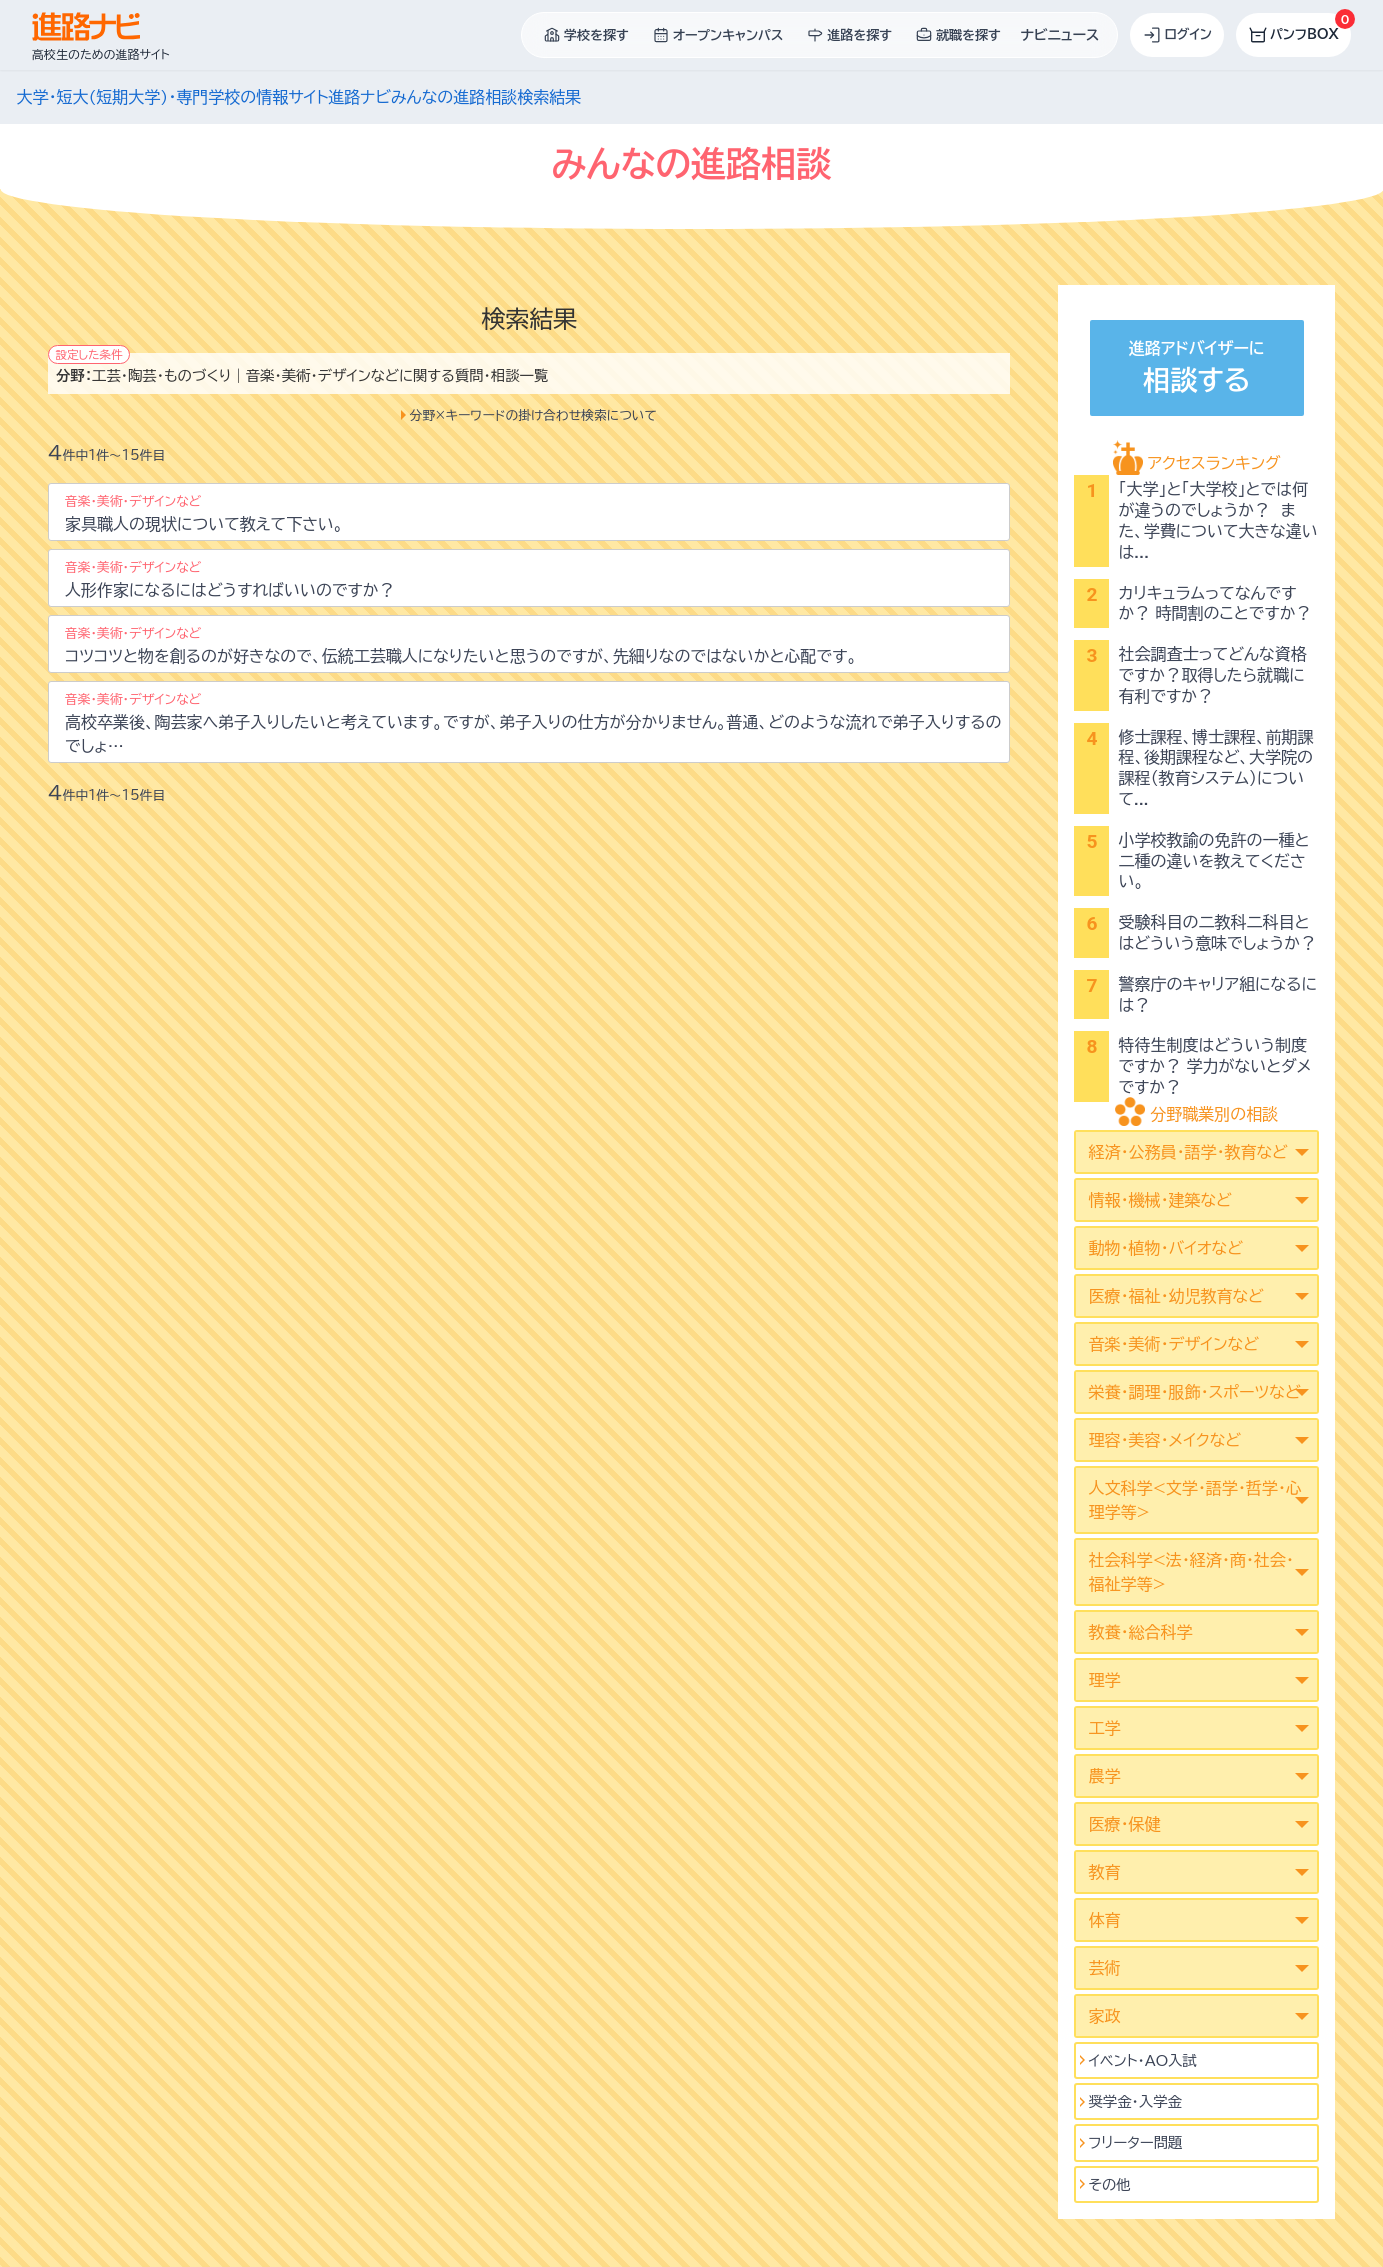 The height and width of the screenshot is (2267, 1383). I want to click on 教育, so click(1104, 1872).